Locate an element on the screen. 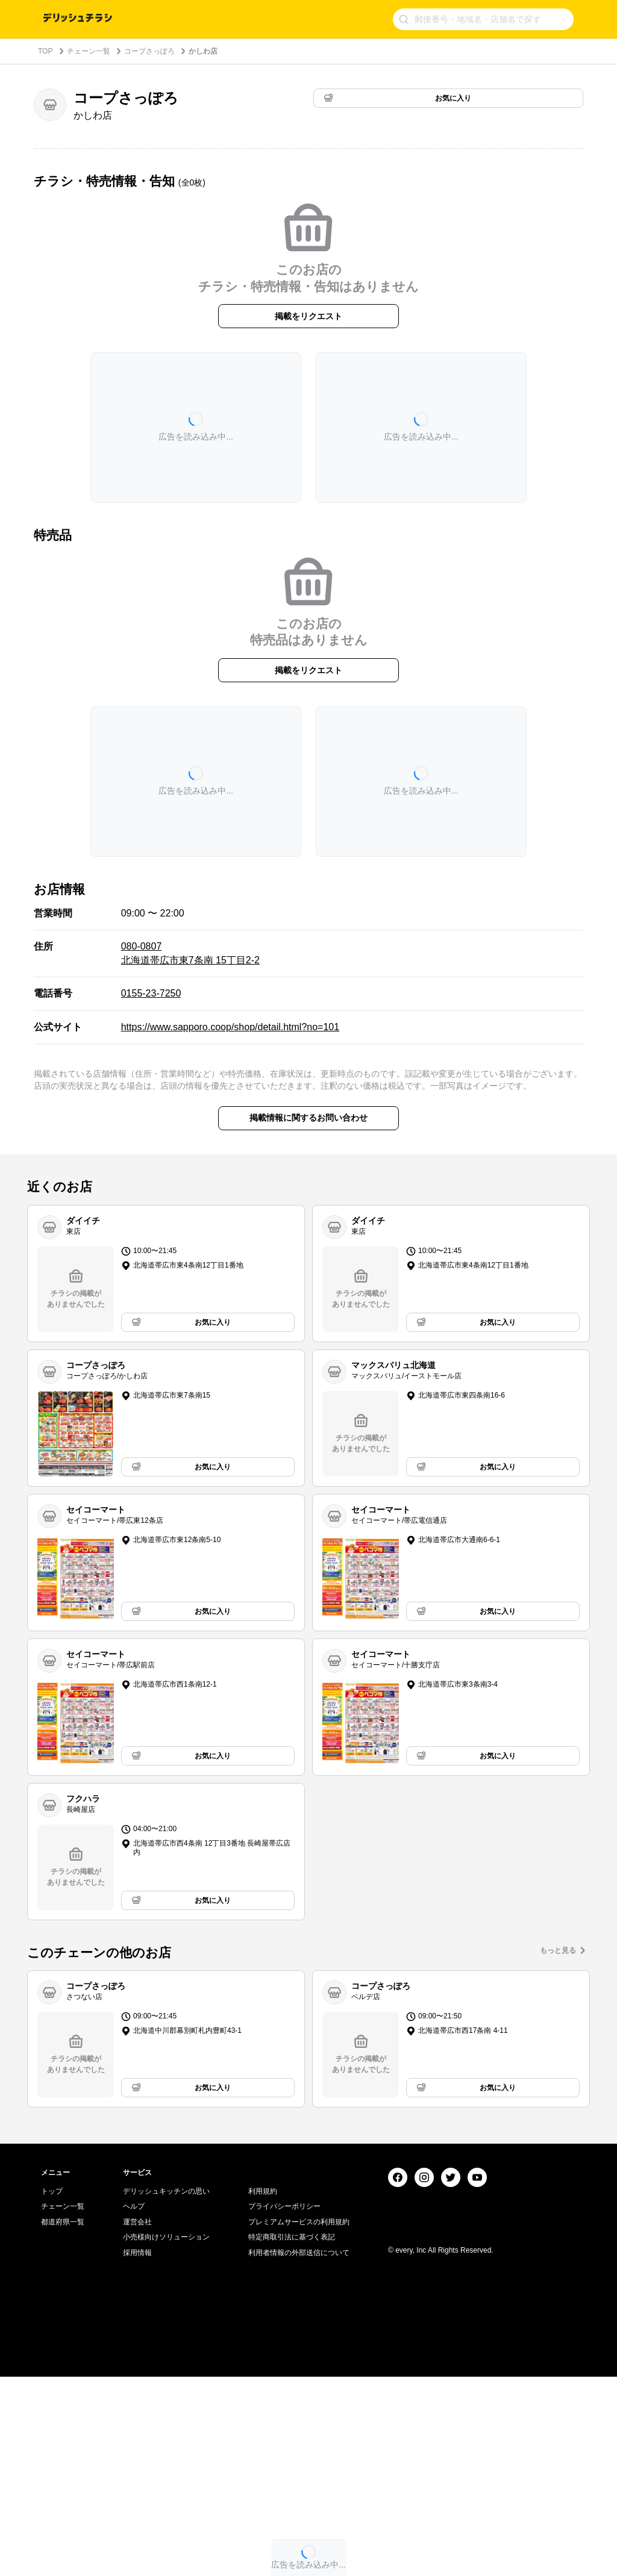 The width and height of the screenshot is (617, 2576). TOP is located at coordinates (45, 51).